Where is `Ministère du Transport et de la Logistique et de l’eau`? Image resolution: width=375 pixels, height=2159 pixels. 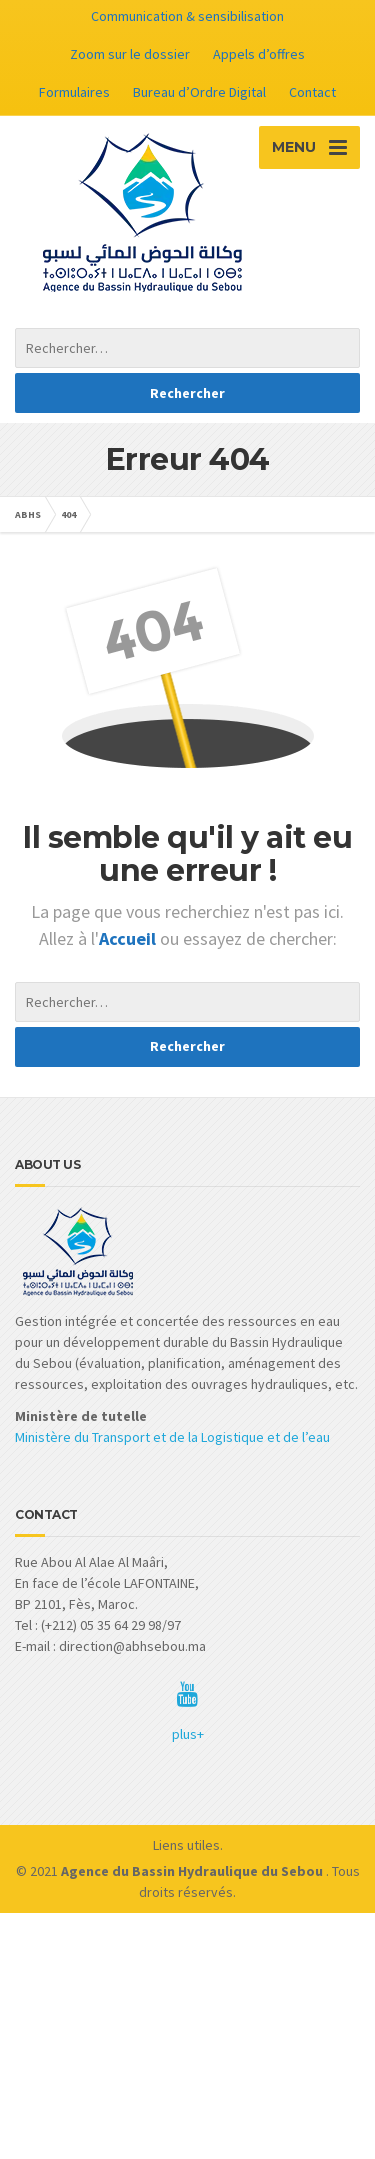 Ministère du Transport et de la Logistique et de l’eau is located at coordinates (172, 1437).